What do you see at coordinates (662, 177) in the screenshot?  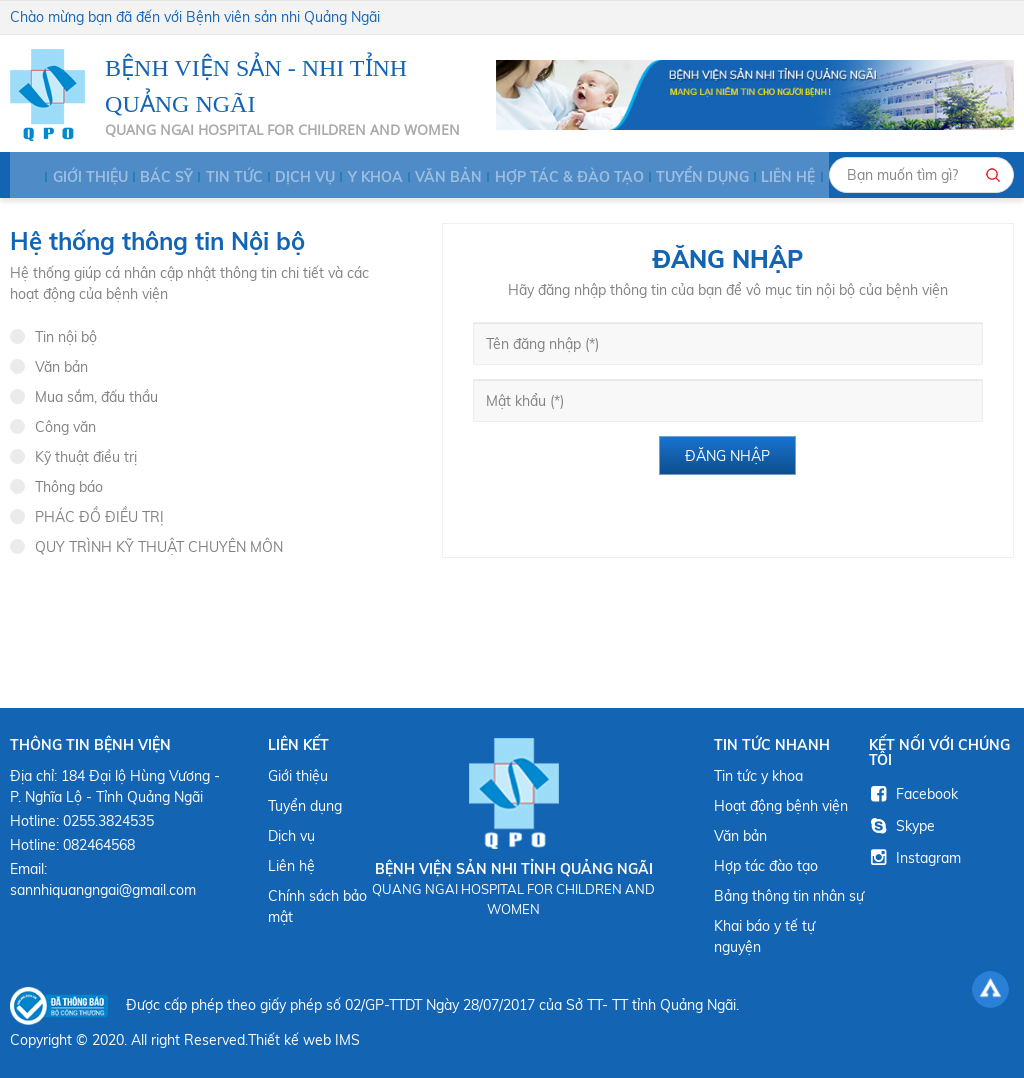 I see `Tuyển dụng` at bounding box center [662, 177].